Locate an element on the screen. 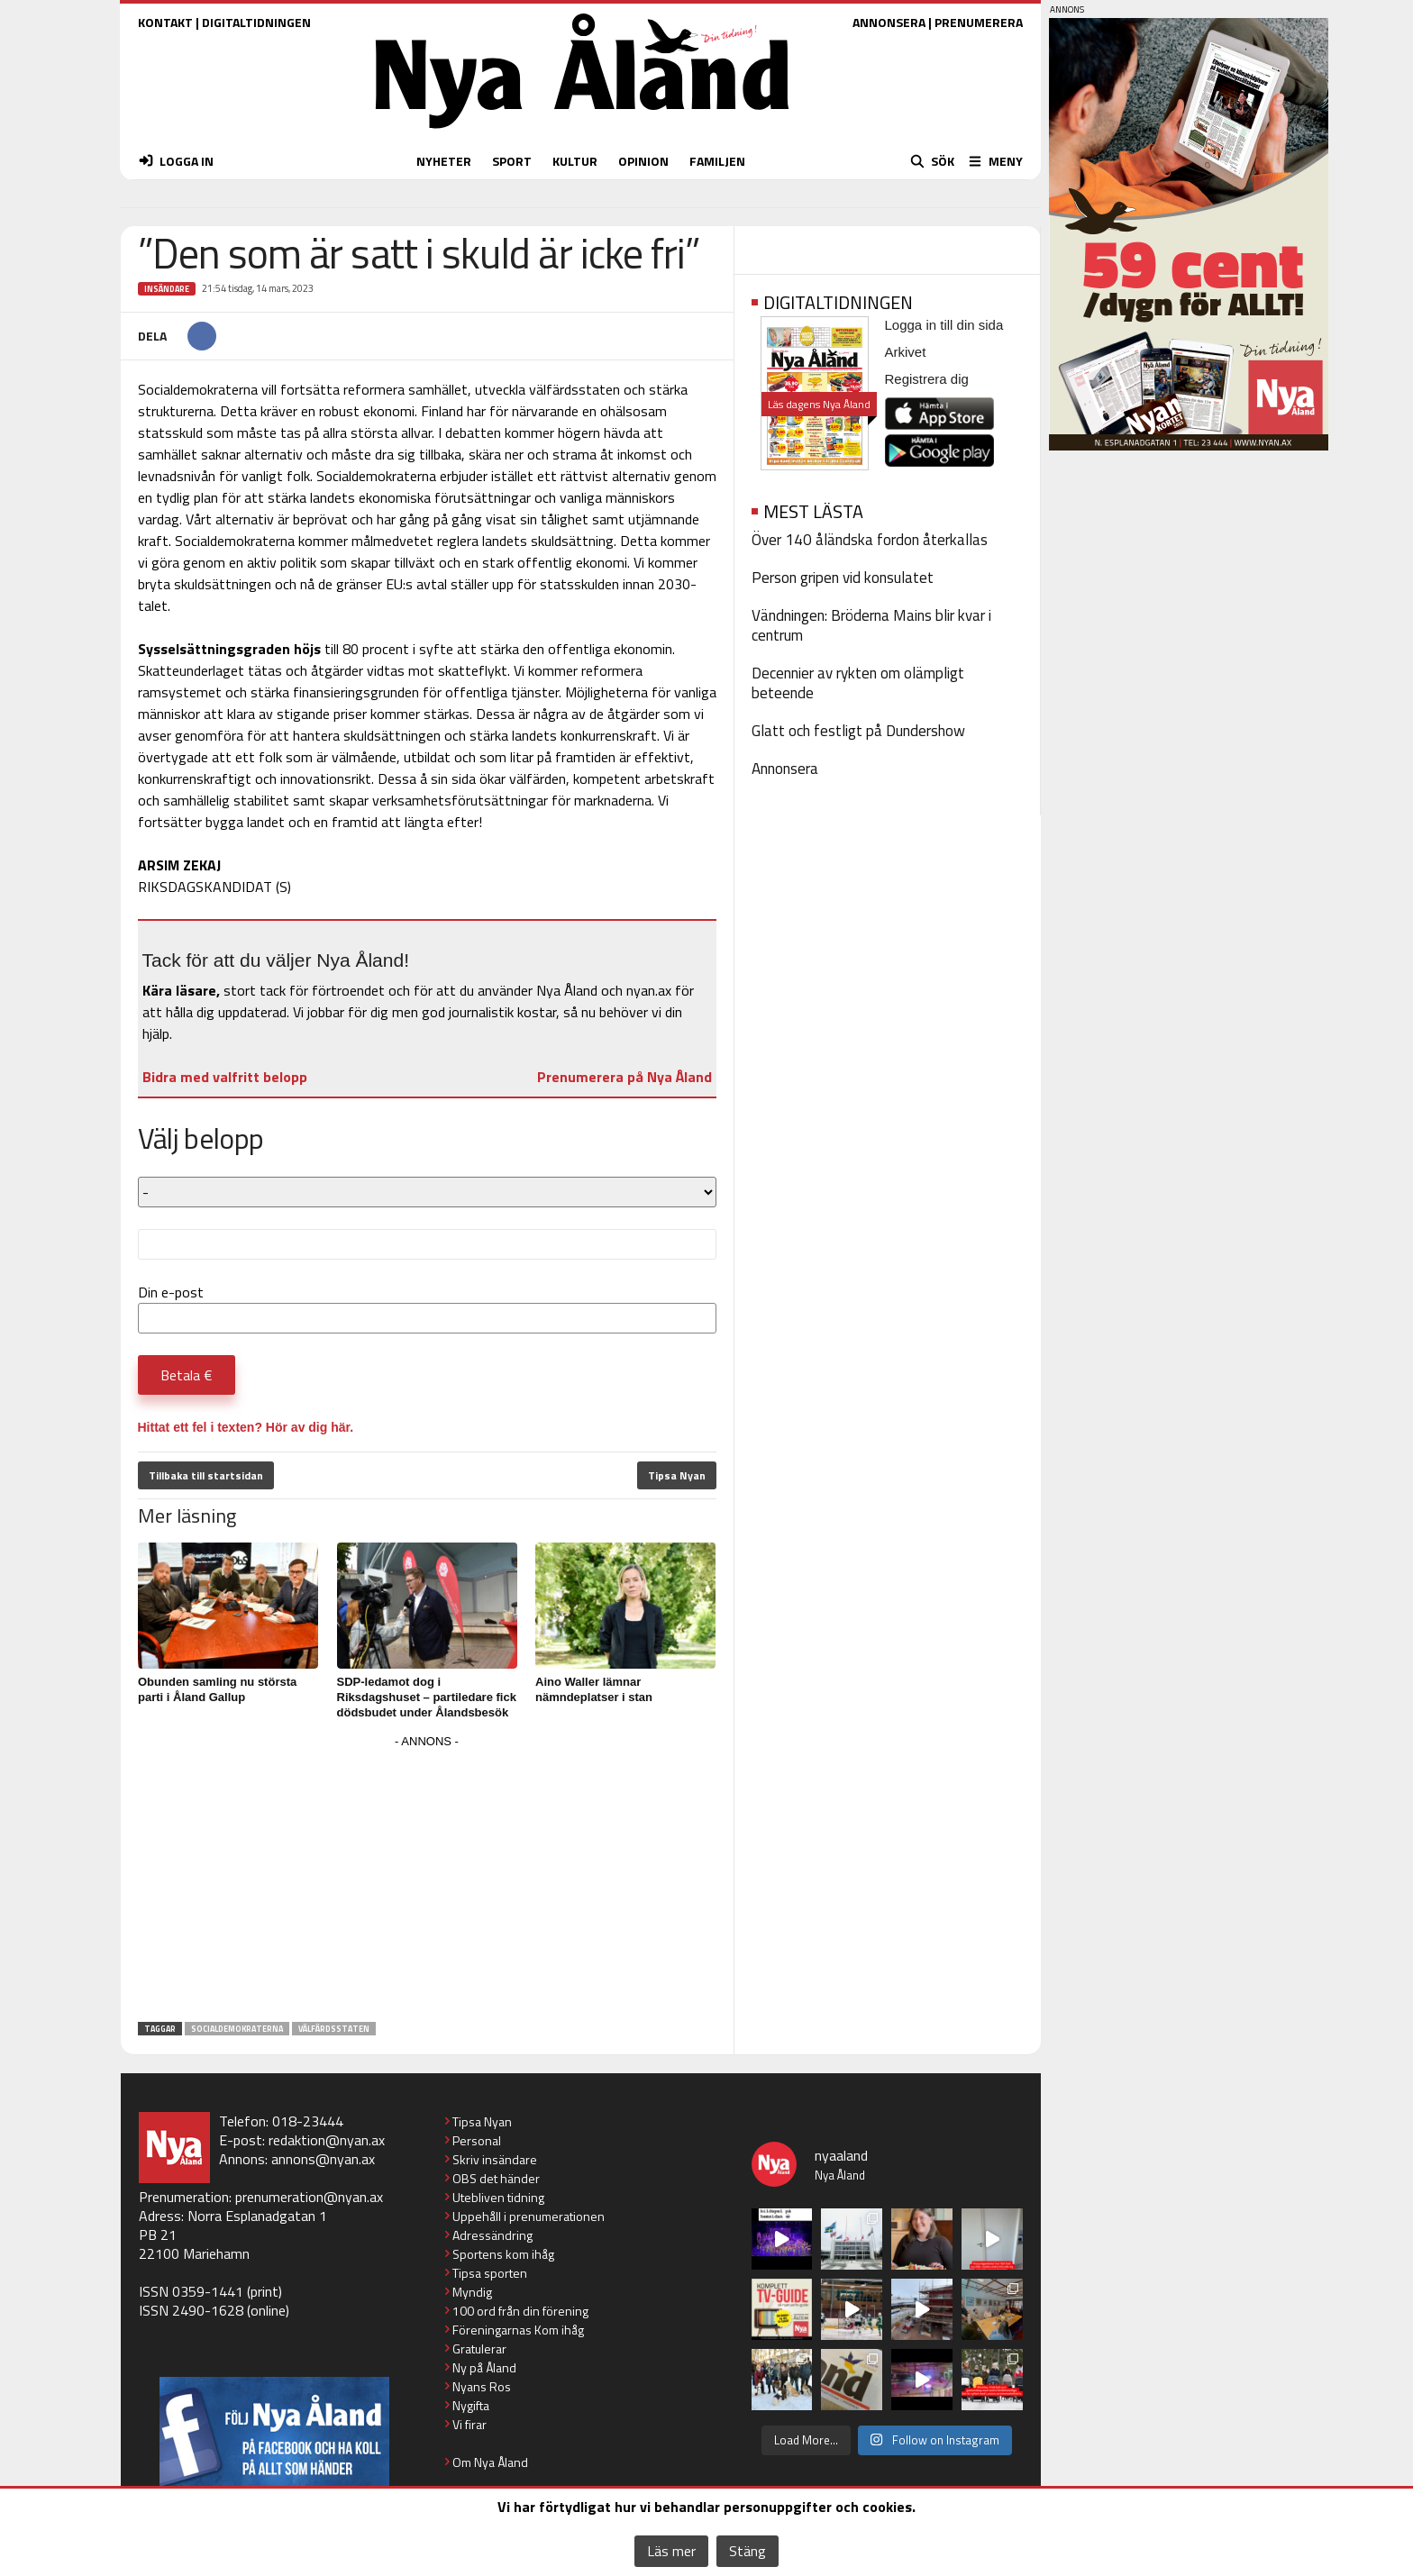 The width and height of the screenshot is (1413, 2576). Hittat ett fel i texten? Hör av dig här. is located at coordinates (246, 1427).